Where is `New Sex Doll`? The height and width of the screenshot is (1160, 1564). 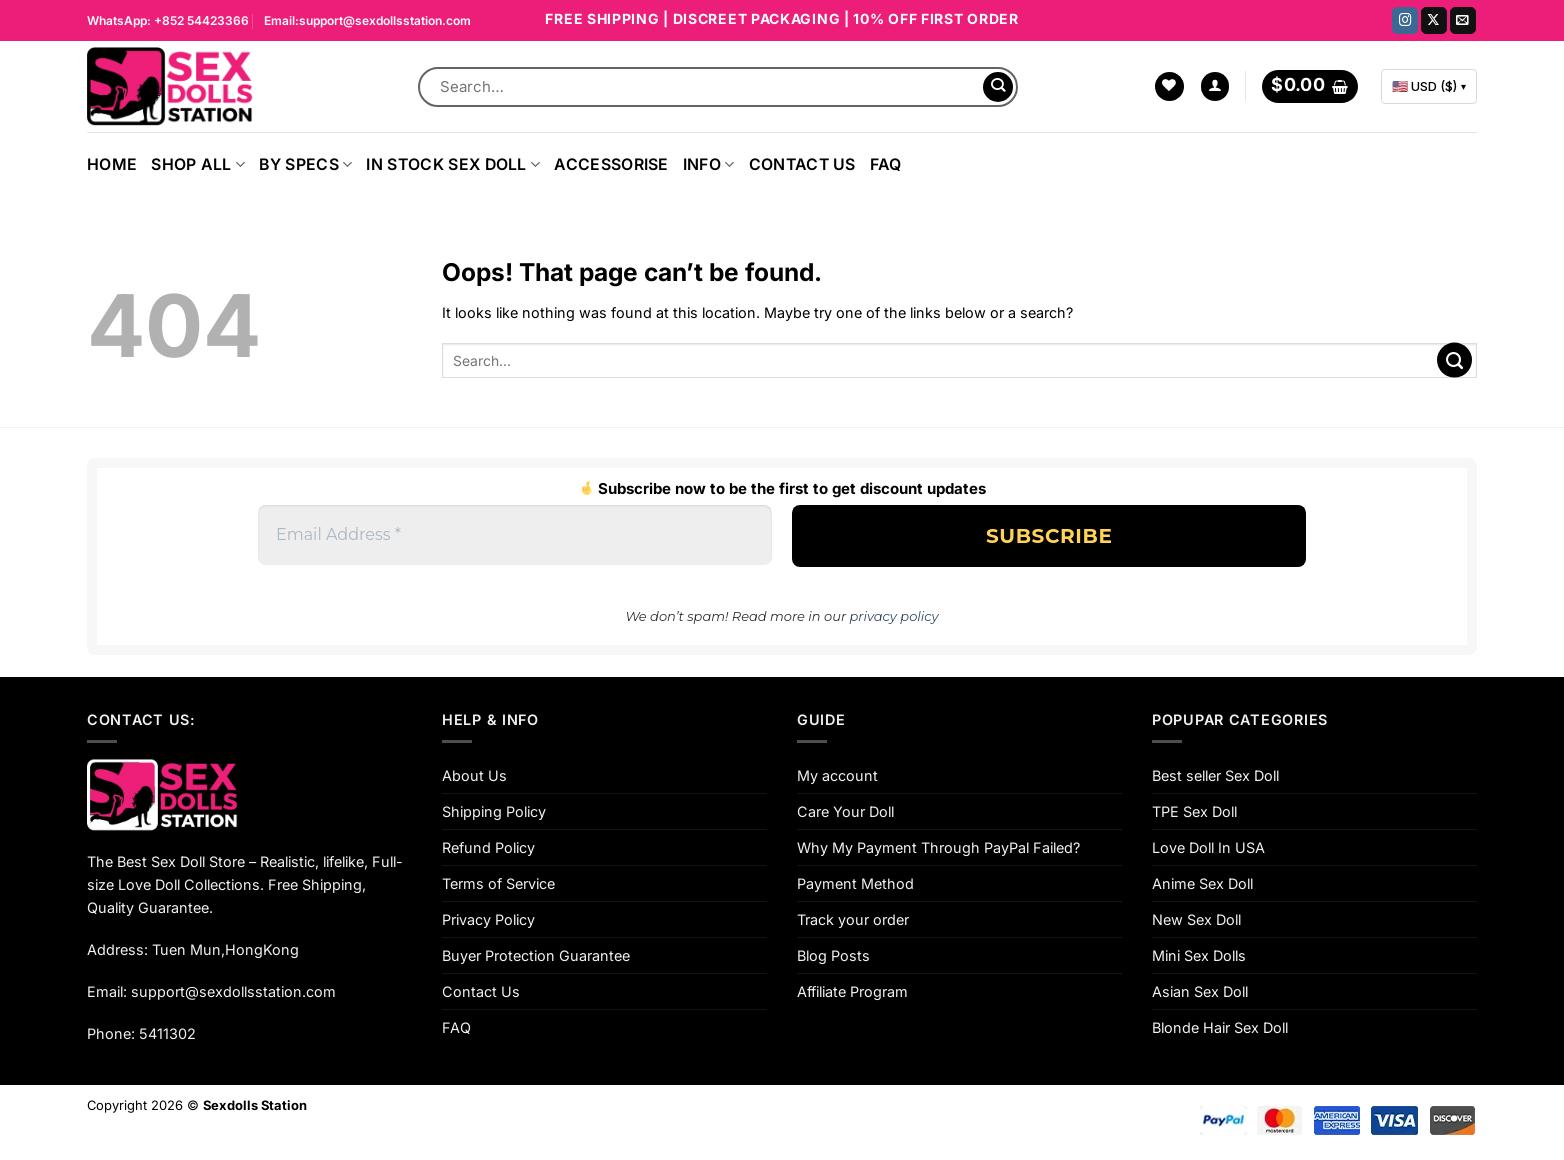 New Sex Doll is located at coordinates (1196, 919).